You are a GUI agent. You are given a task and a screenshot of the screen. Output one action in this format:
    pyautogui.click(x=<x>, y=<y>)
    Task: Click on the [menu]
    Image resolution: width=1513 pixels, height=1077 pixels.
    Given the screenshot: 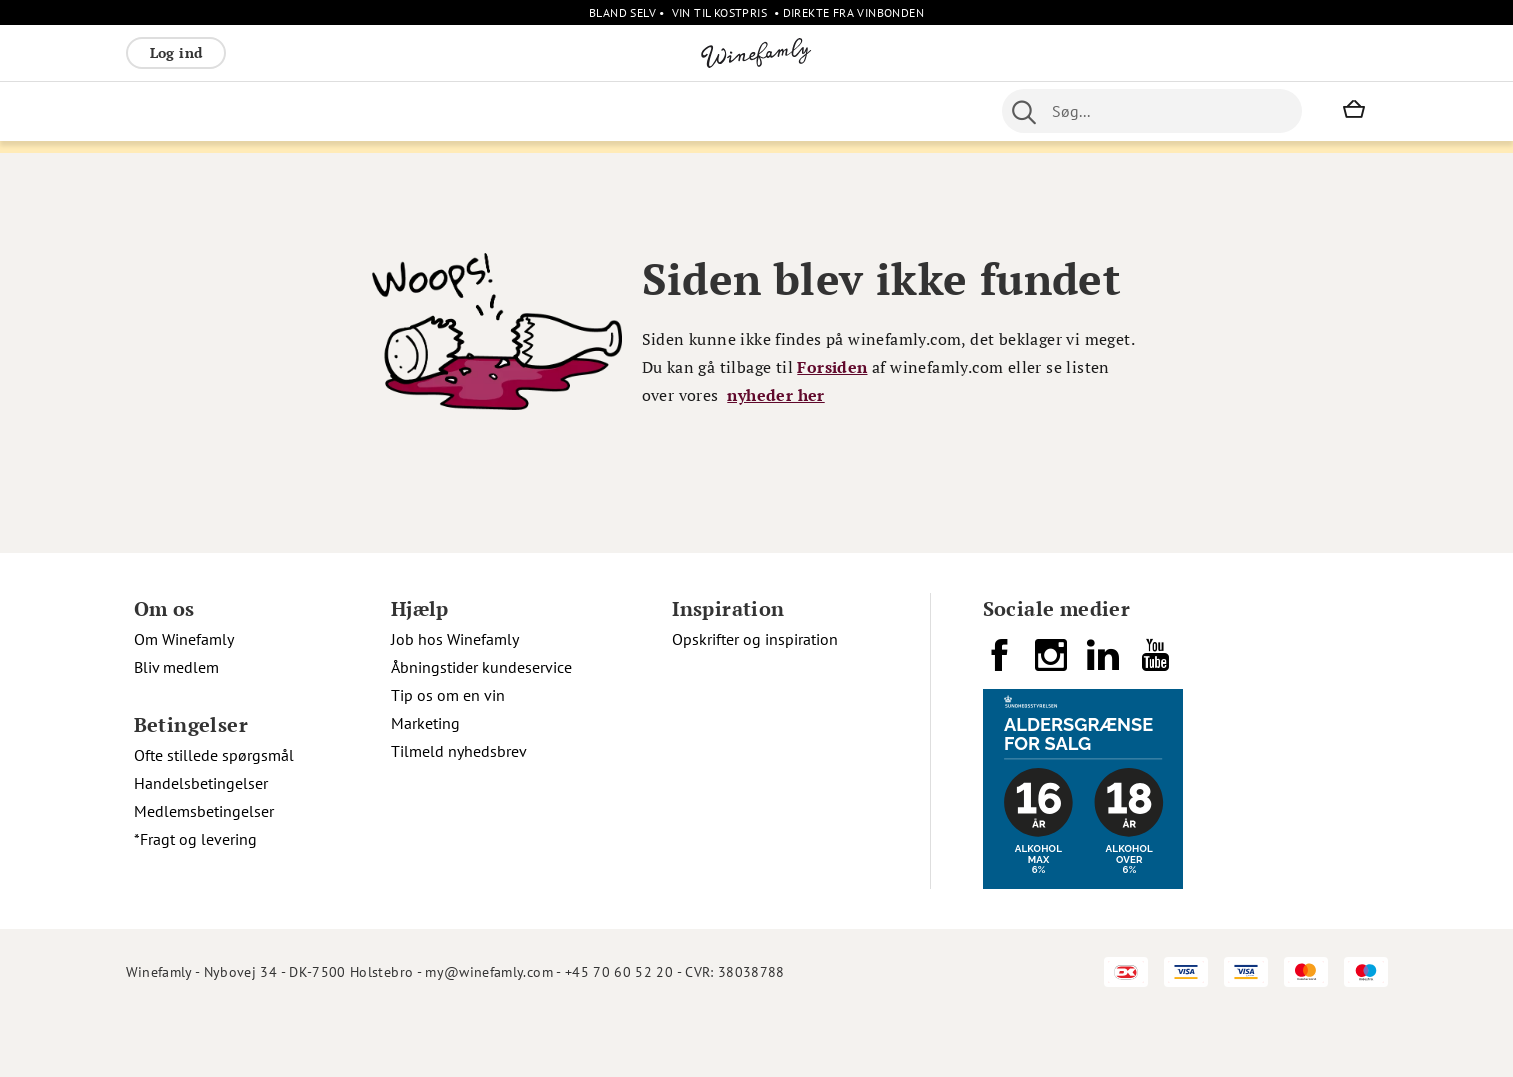 What is the action you would take?
    pyautogui.click(x=524, y=111)
    